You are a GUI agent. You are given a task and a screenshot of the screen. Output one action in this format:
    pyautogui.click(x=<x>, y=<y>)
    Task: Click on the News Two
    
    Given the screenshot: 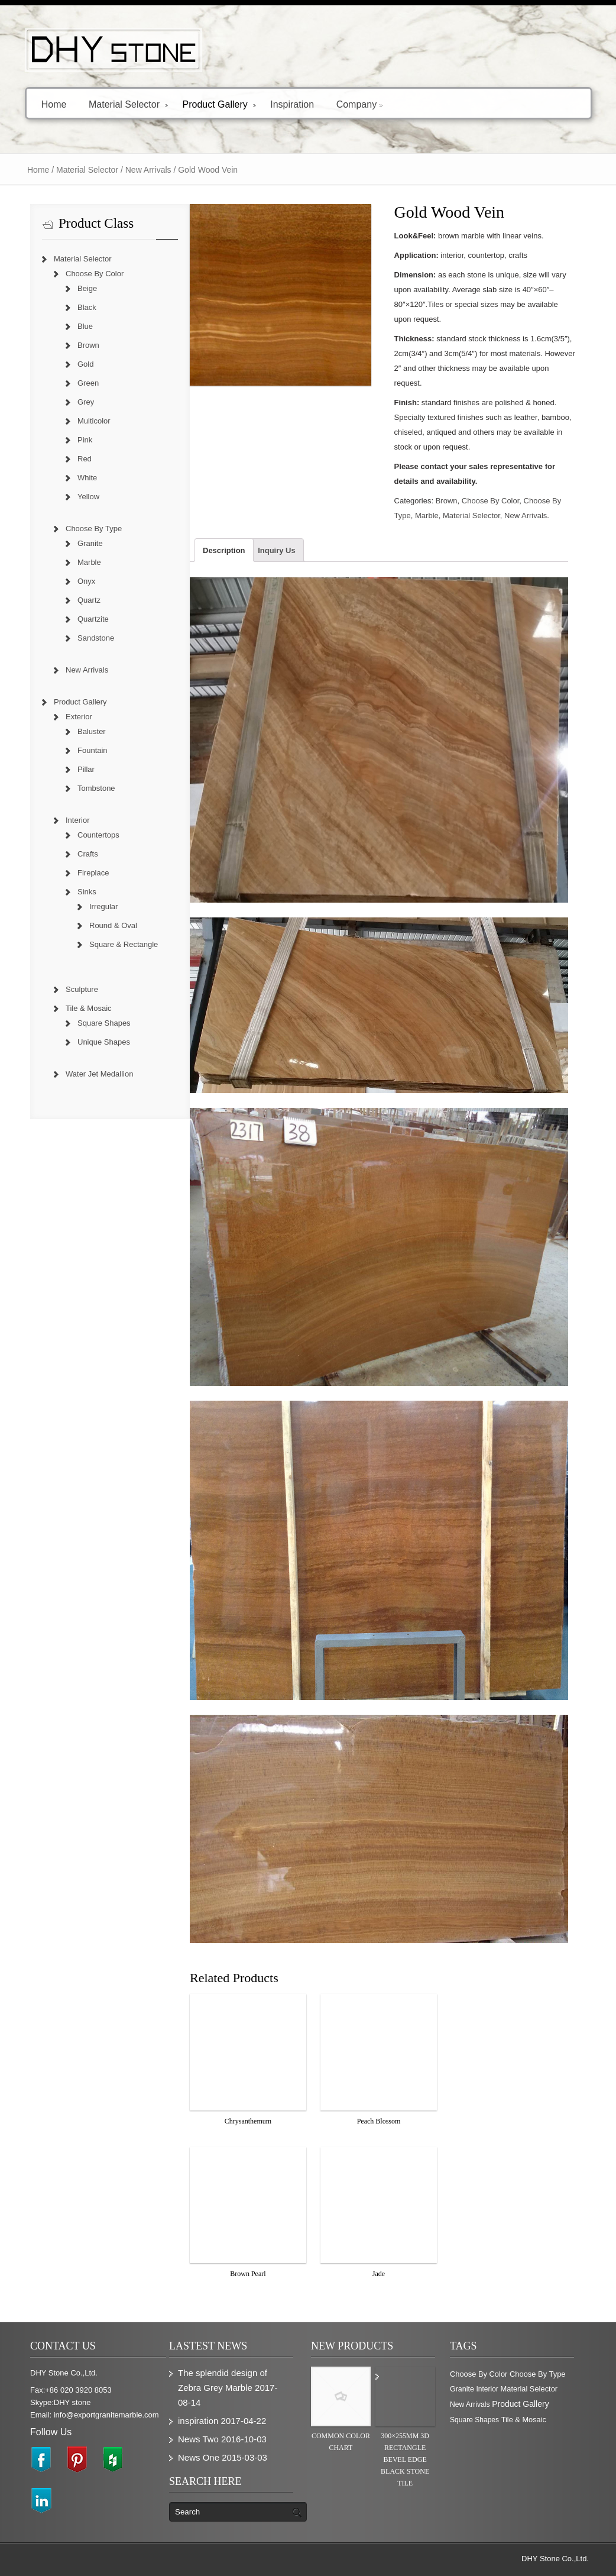 What is the action you would take?
    pyautogui.click(x=198, y=2439)
    